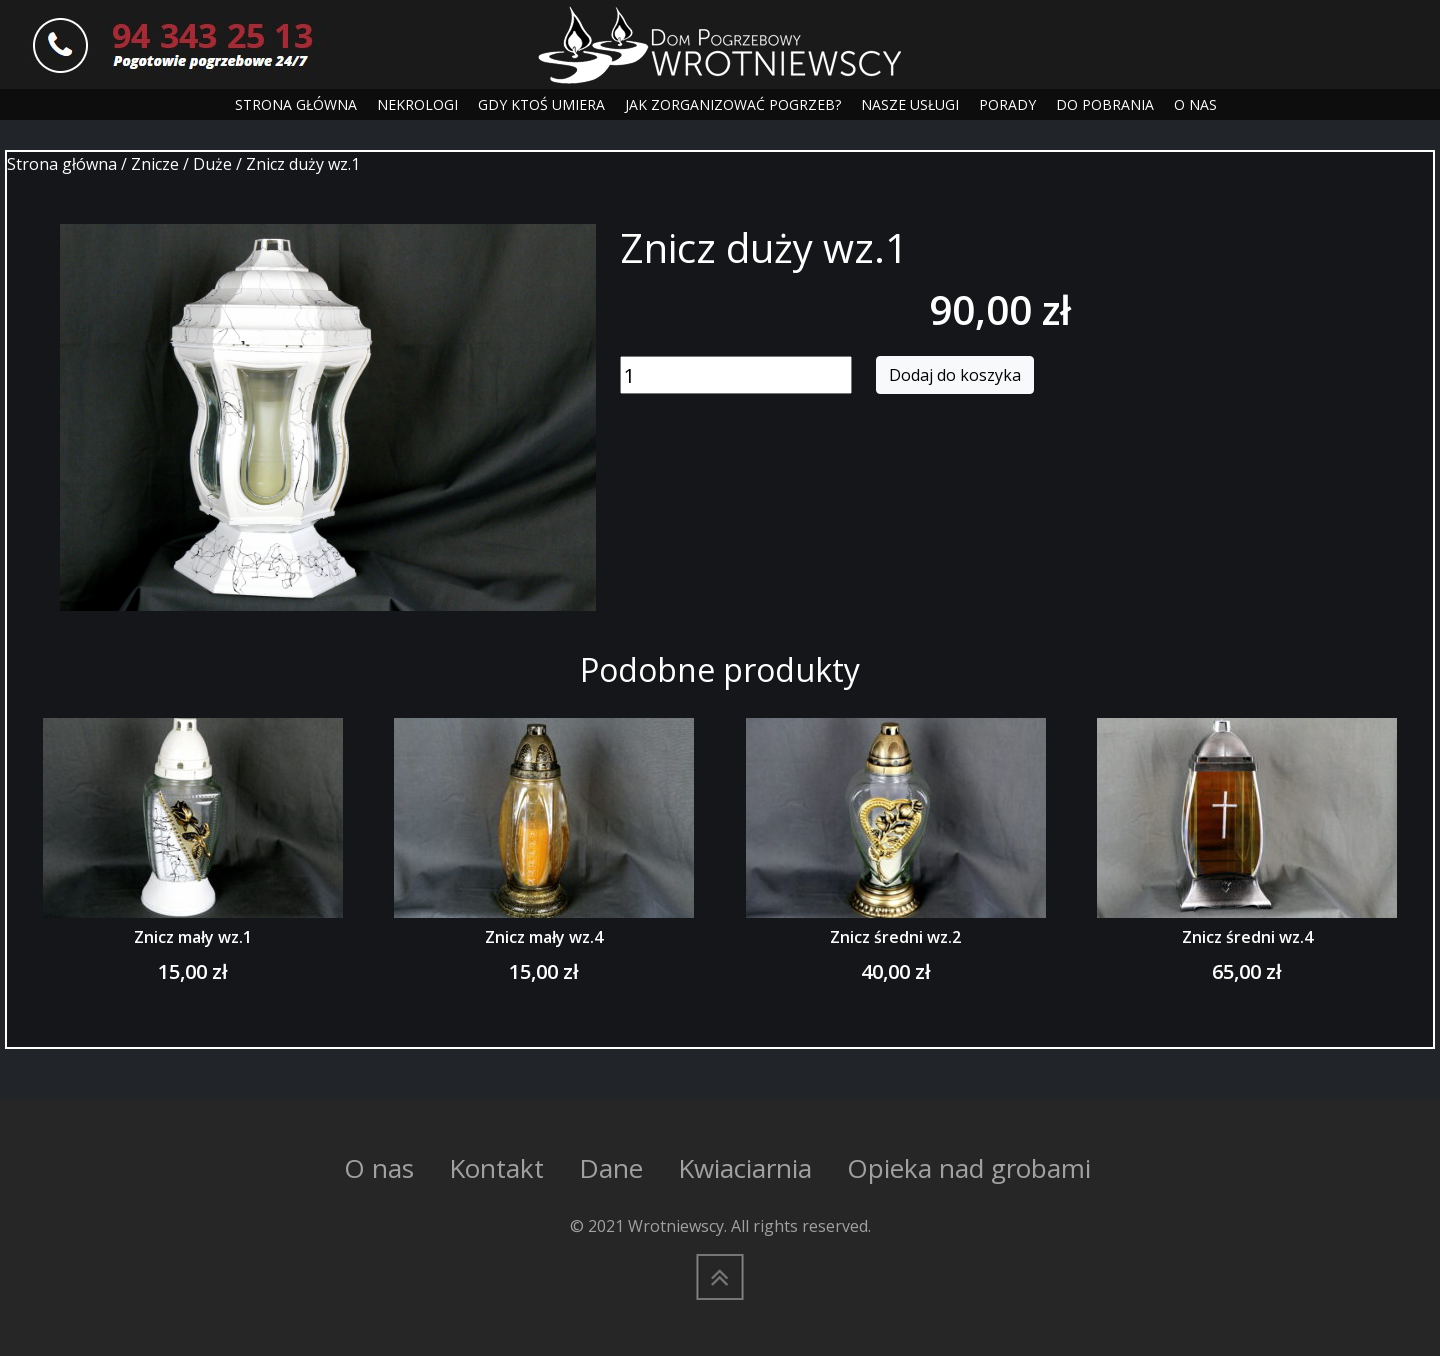 The height and width of the screenshot is (1356, 1440). Describe the element at coordinates (733, 104) in the screenshot. I see `JAK ZORGANIZOWAĆ POGRZEB?` at that location.